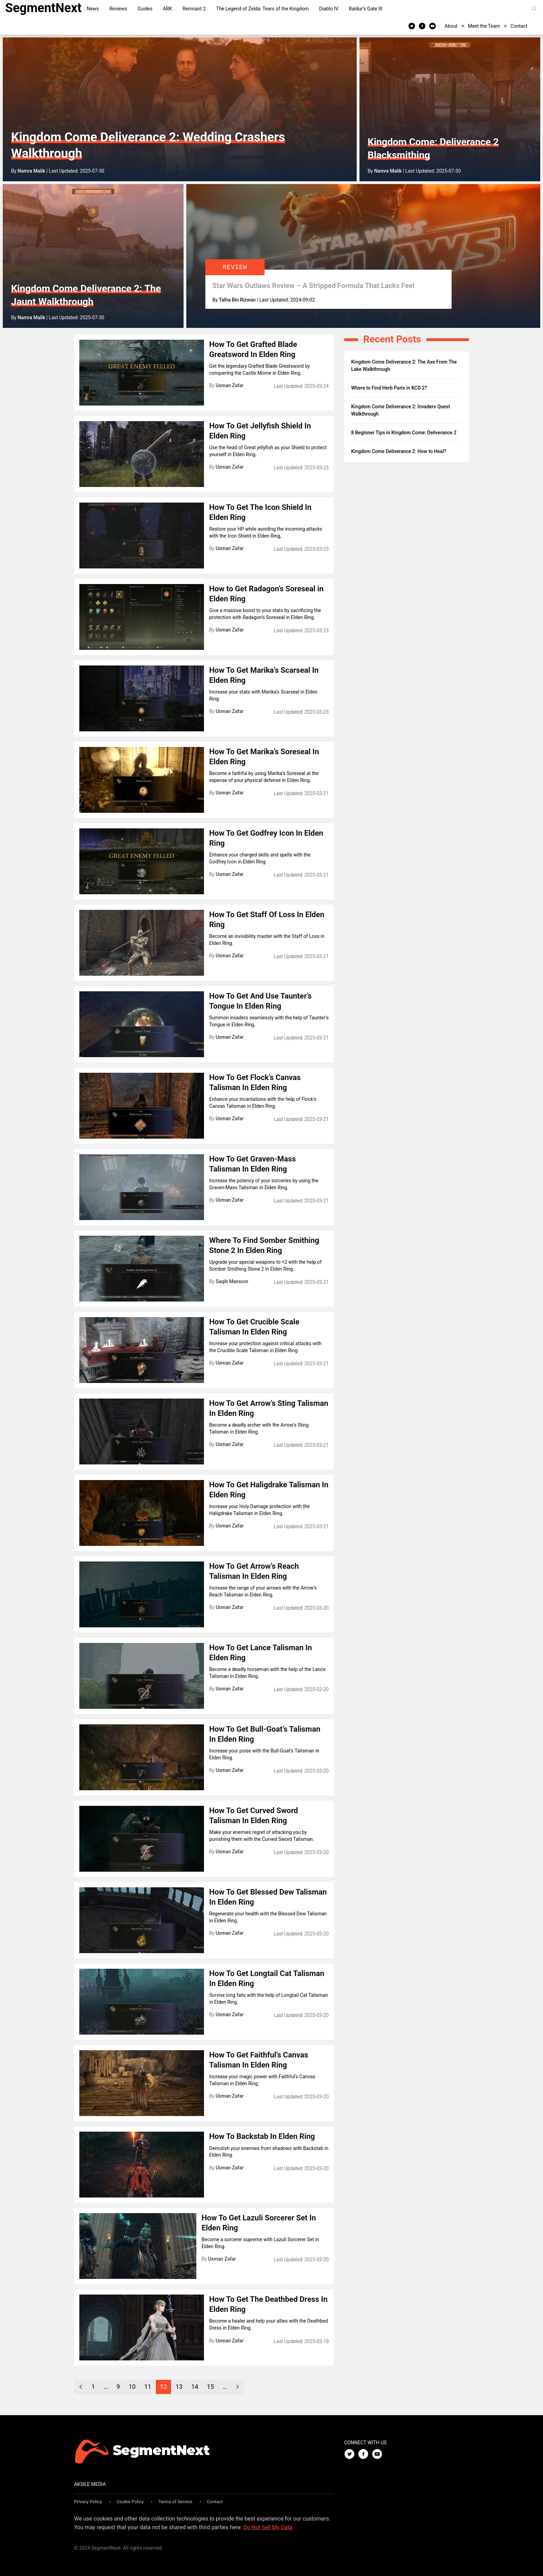 The width and height of the screenshot is (543, 2576). What do you see at coordinates (237, 300) in the screenshot?
I see `Talha Bin Rizwan` at bounding box center [237, 300].